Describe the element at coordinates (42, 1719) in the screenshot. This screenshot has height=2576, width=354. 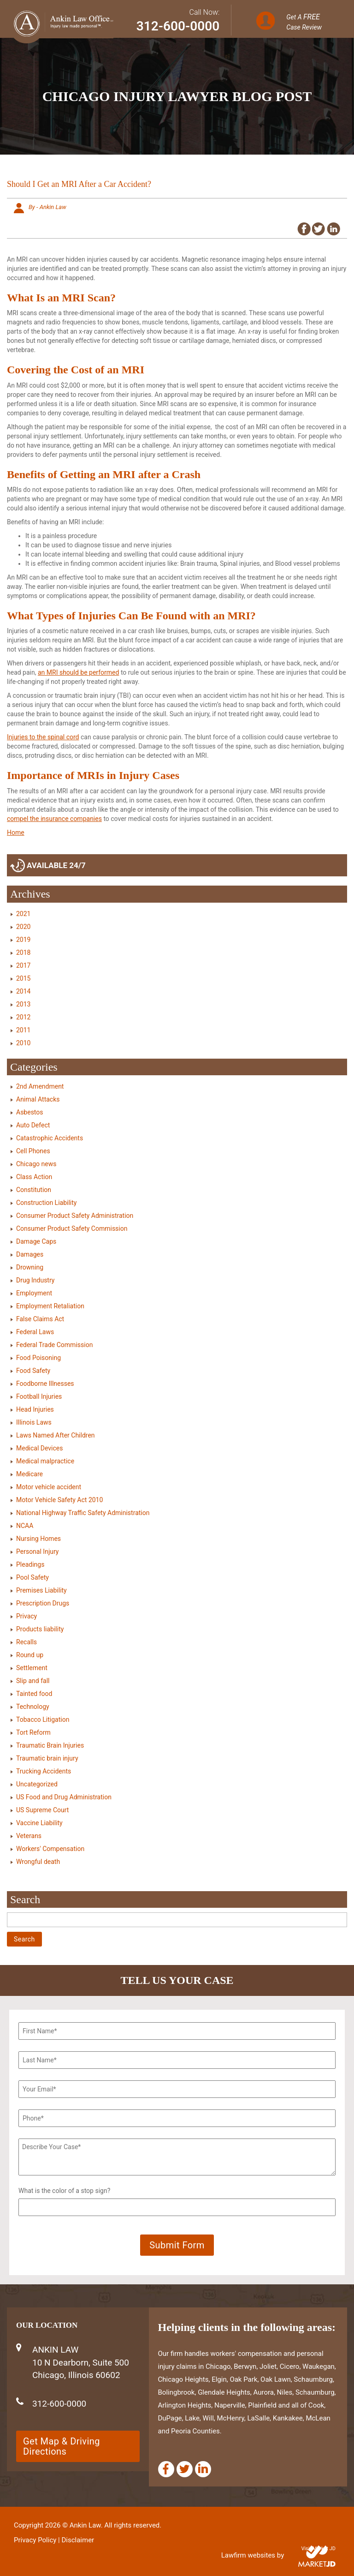
I see `Tobacco Litigation` at that location.